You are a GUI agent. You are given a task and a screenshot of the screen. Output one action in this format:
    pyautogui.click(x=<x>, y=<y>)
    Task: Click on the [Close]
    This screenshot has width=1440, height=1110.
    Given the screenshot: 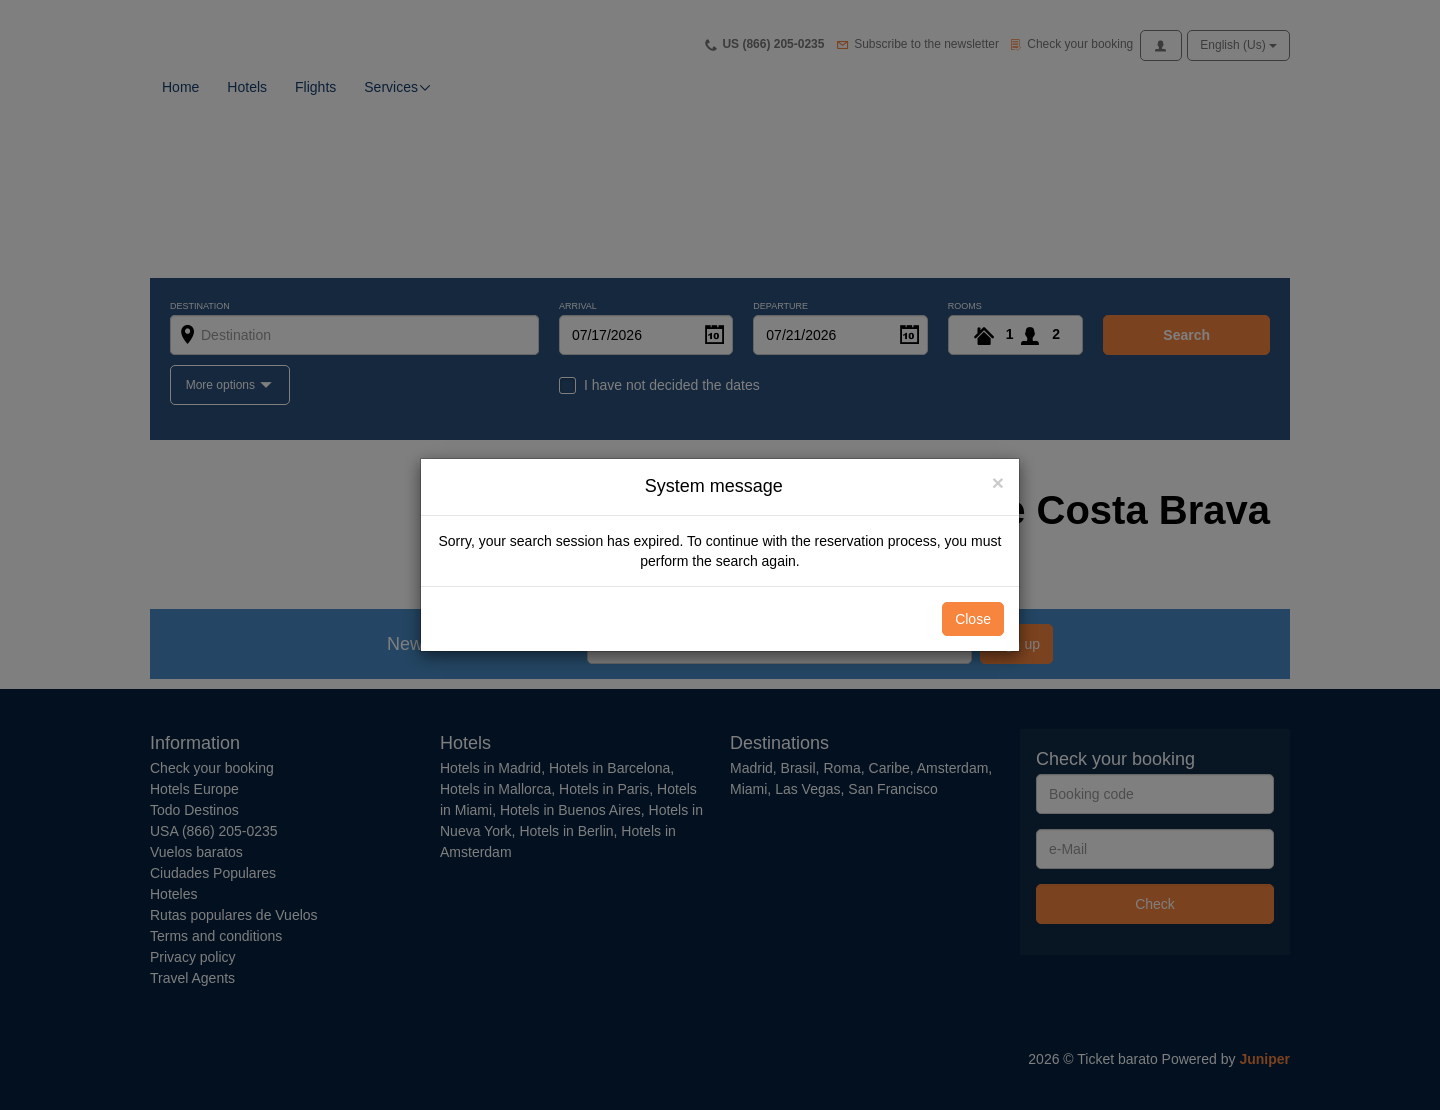 What is the action you would take?
    pyautogui.click(x=998, y=482)
    